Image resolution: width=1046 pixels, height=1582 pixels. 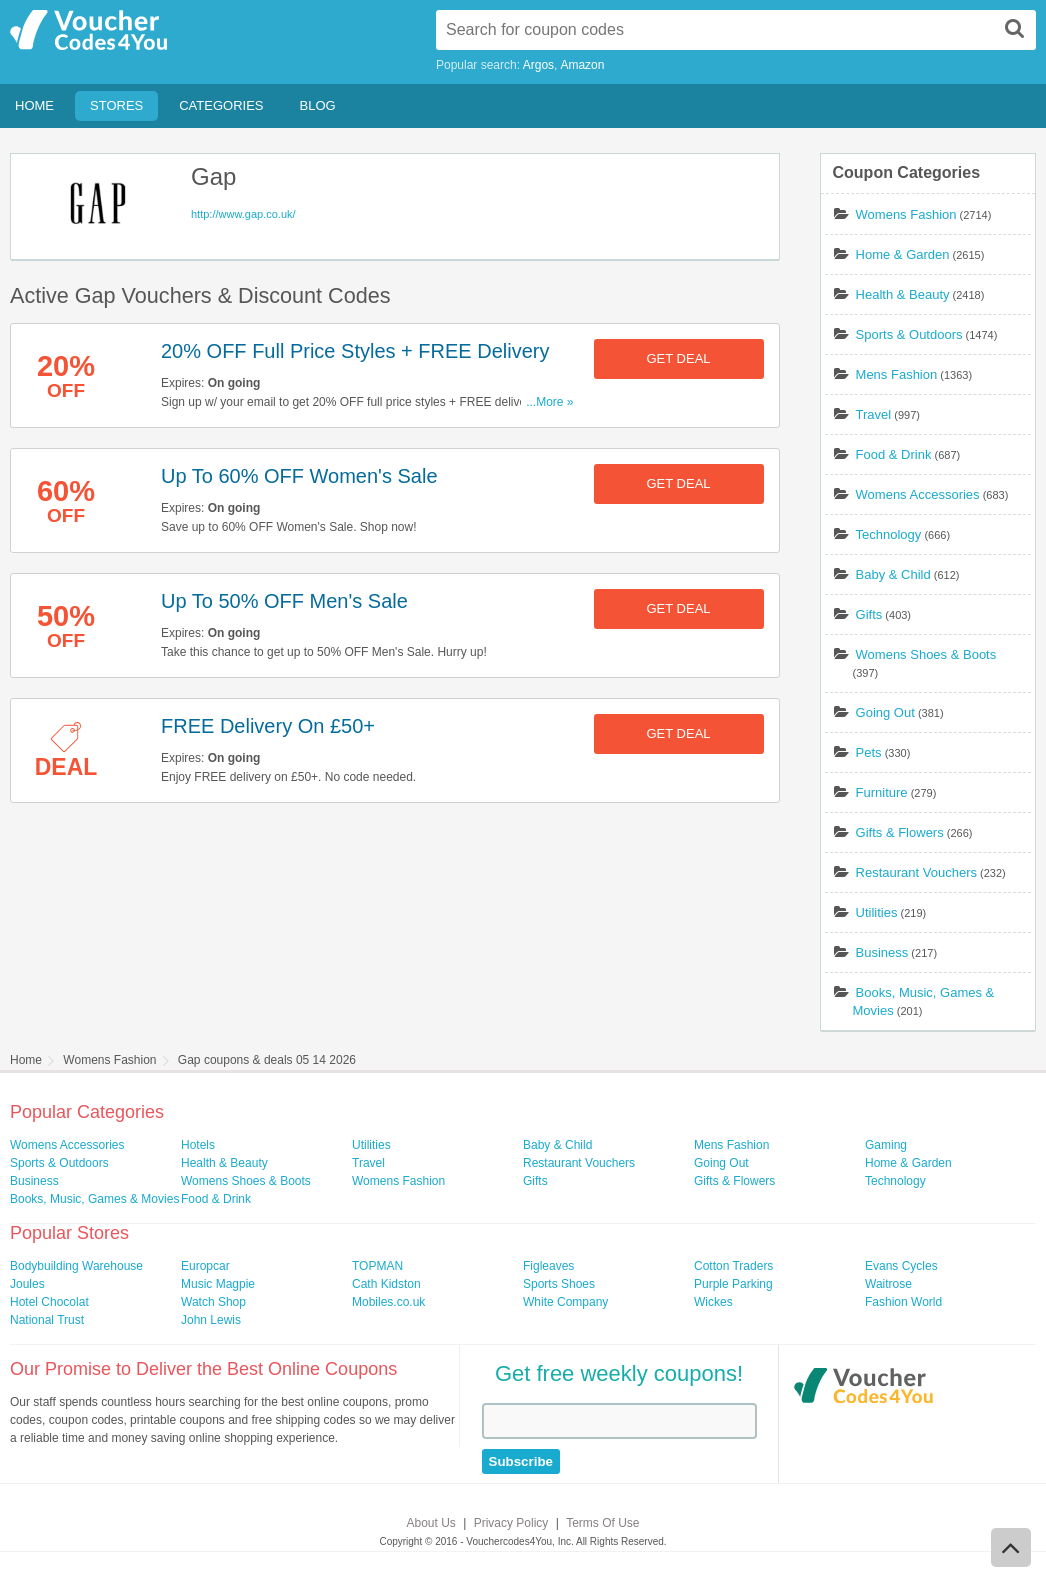 What do you see at coordinates (386, 1284) in the screenshot?
I see `Cath Kidston` at bounding box center [386, 1284].